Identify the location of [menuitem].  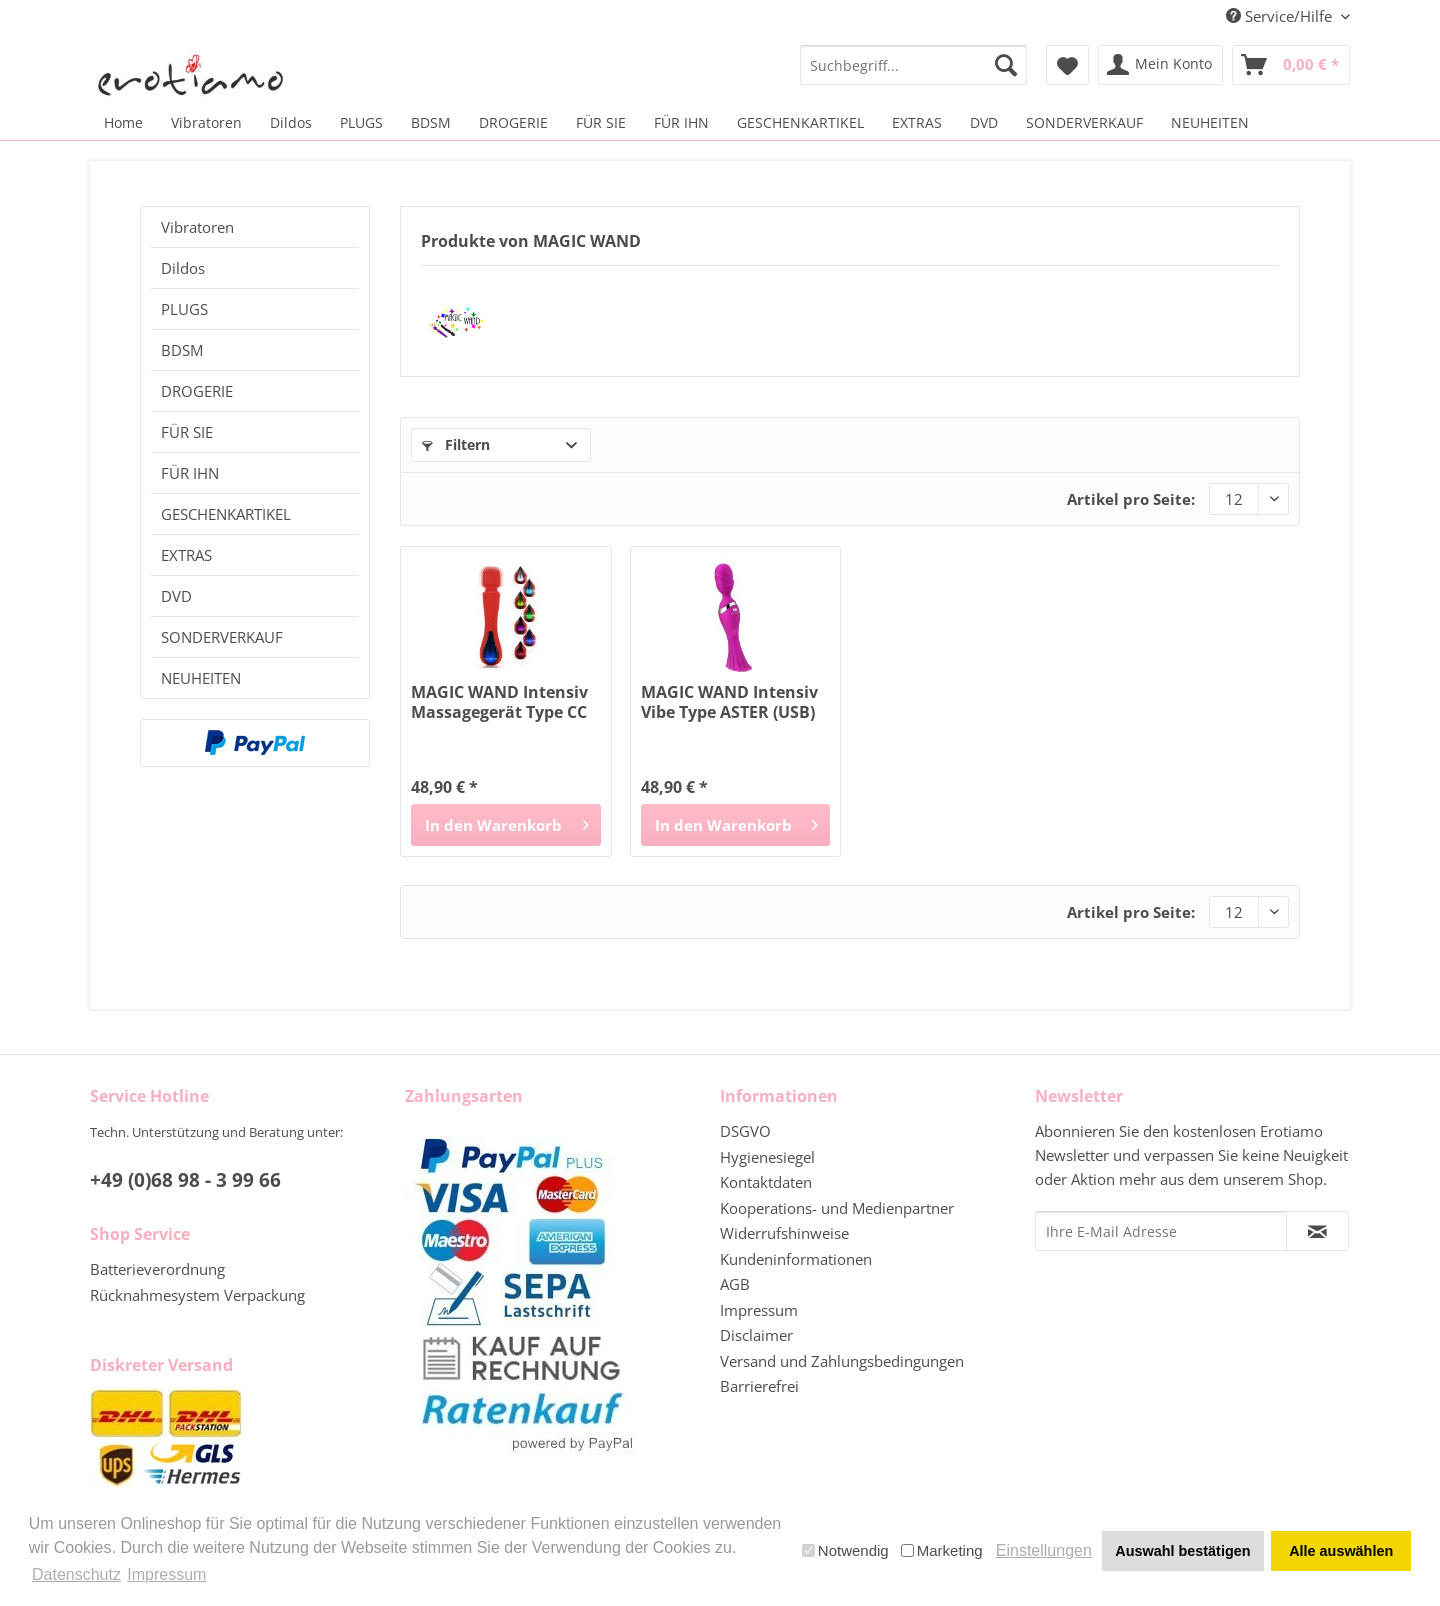
(913, 65).